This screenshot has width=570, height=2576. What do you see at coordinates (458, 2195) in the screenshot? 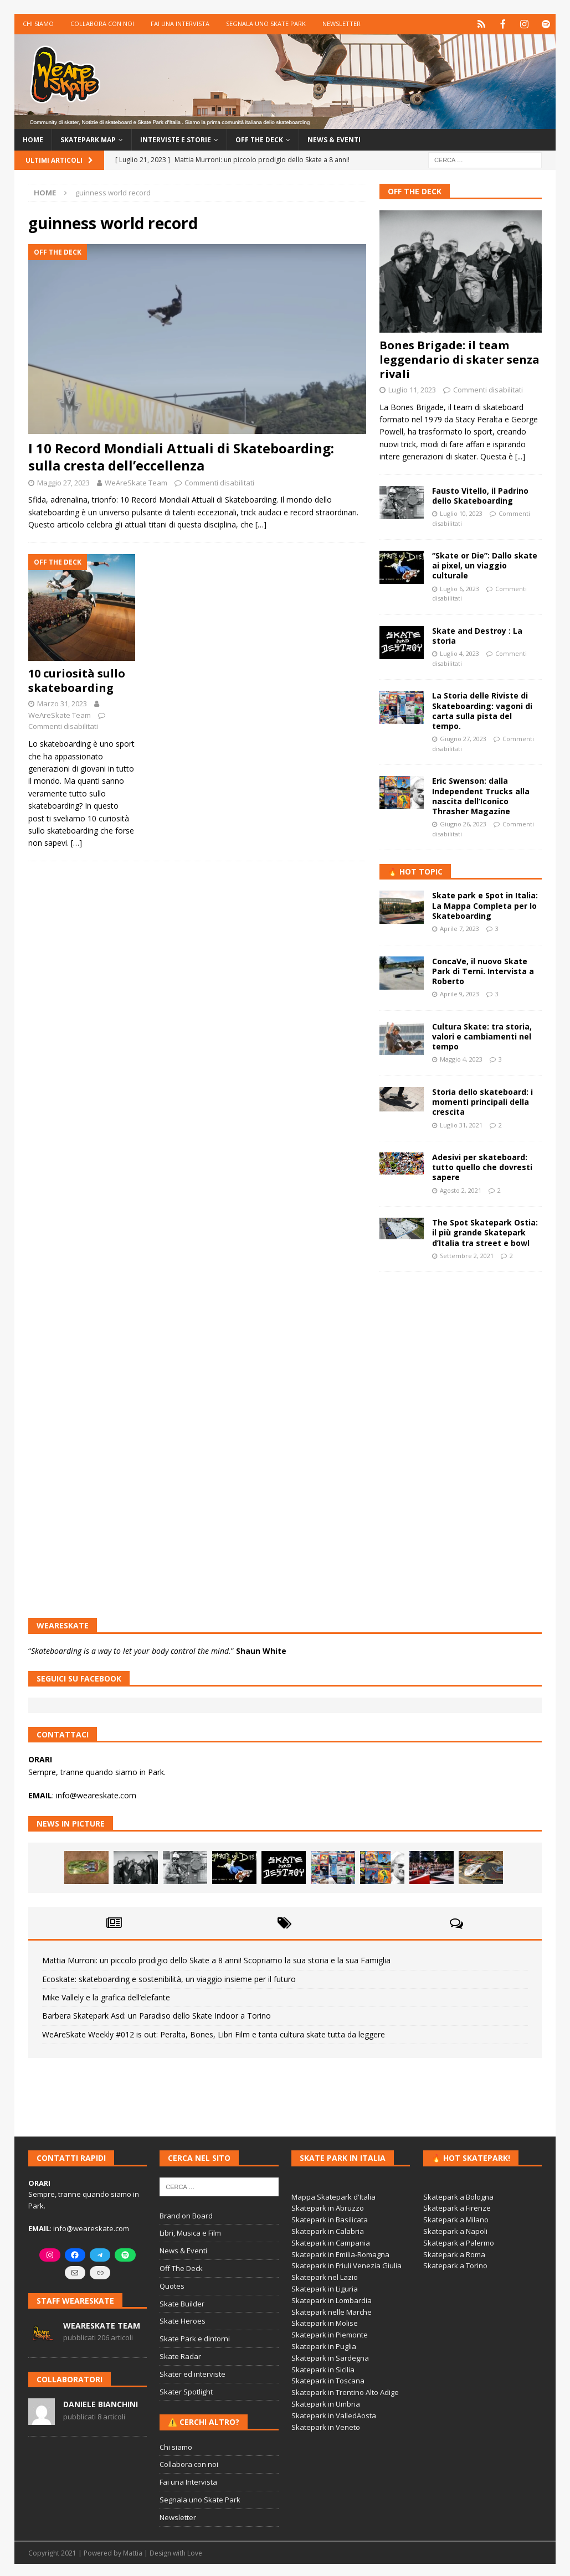
I see `Skatepark a Bologna` at bounding box center [458, 2195].